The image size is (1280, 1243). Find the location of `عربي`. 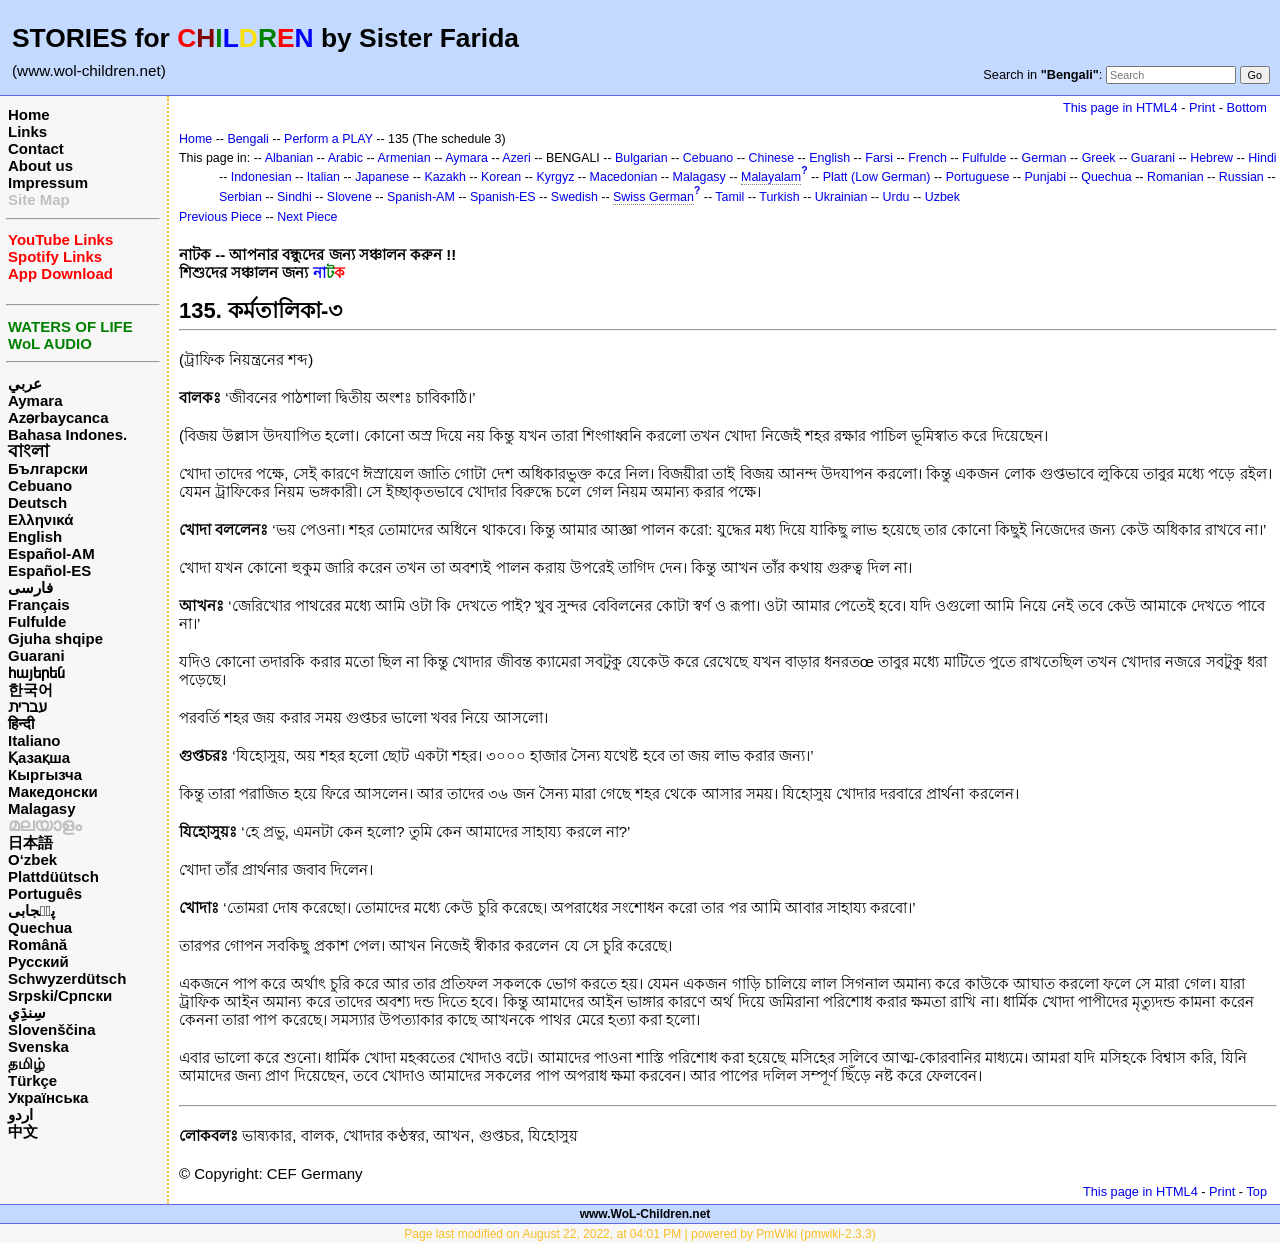

عربي is located at coordinates (25, 383).